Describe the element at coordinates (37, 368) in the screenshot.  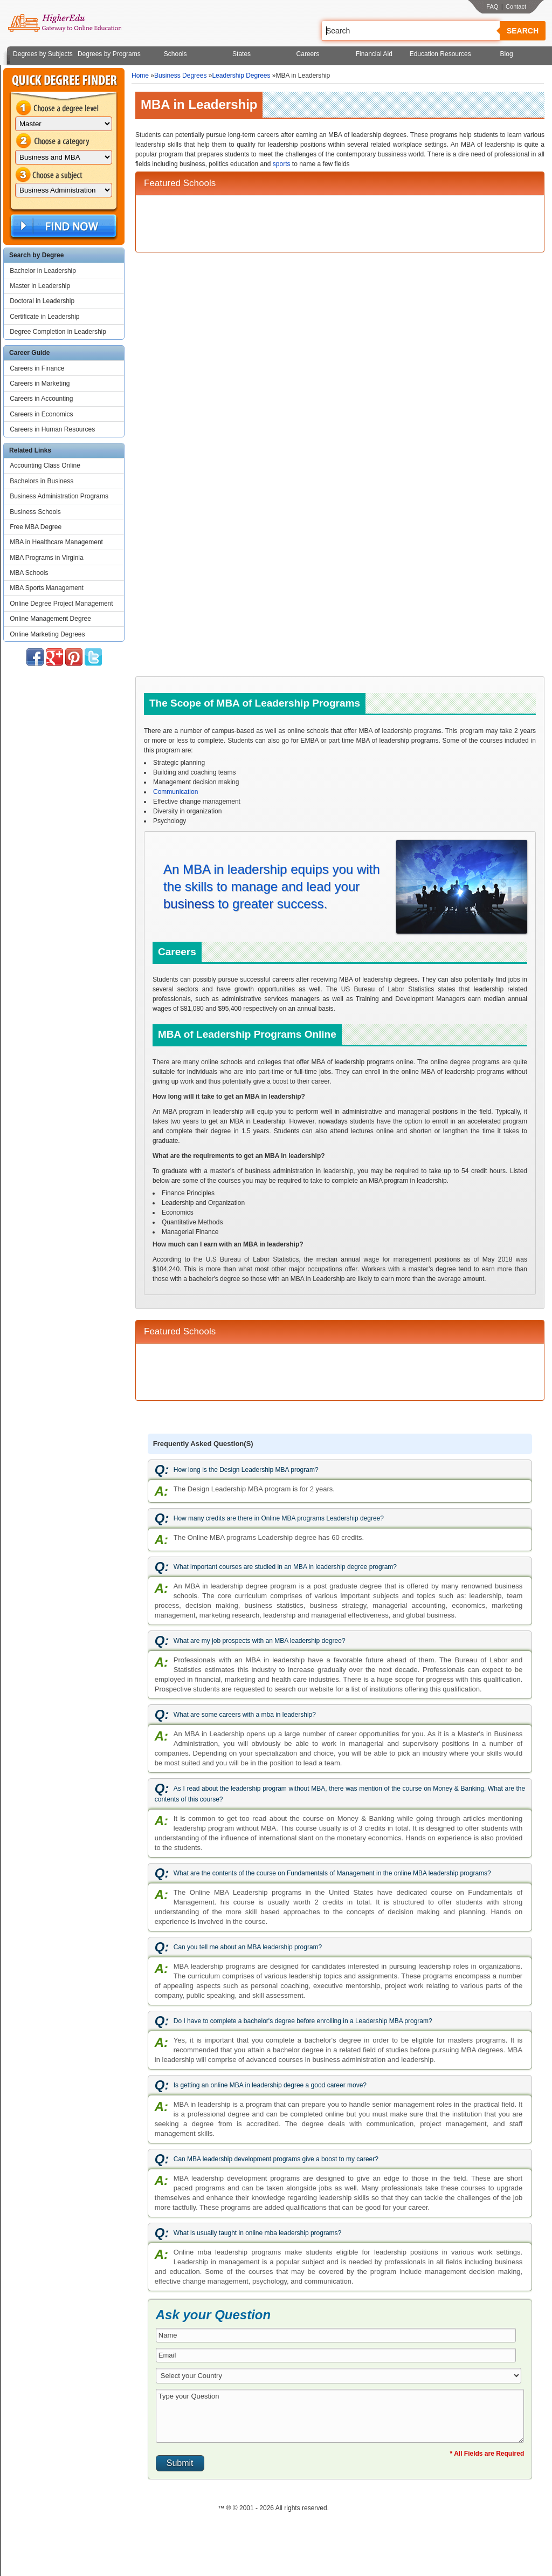
I see `Careers in Finance` at that location.